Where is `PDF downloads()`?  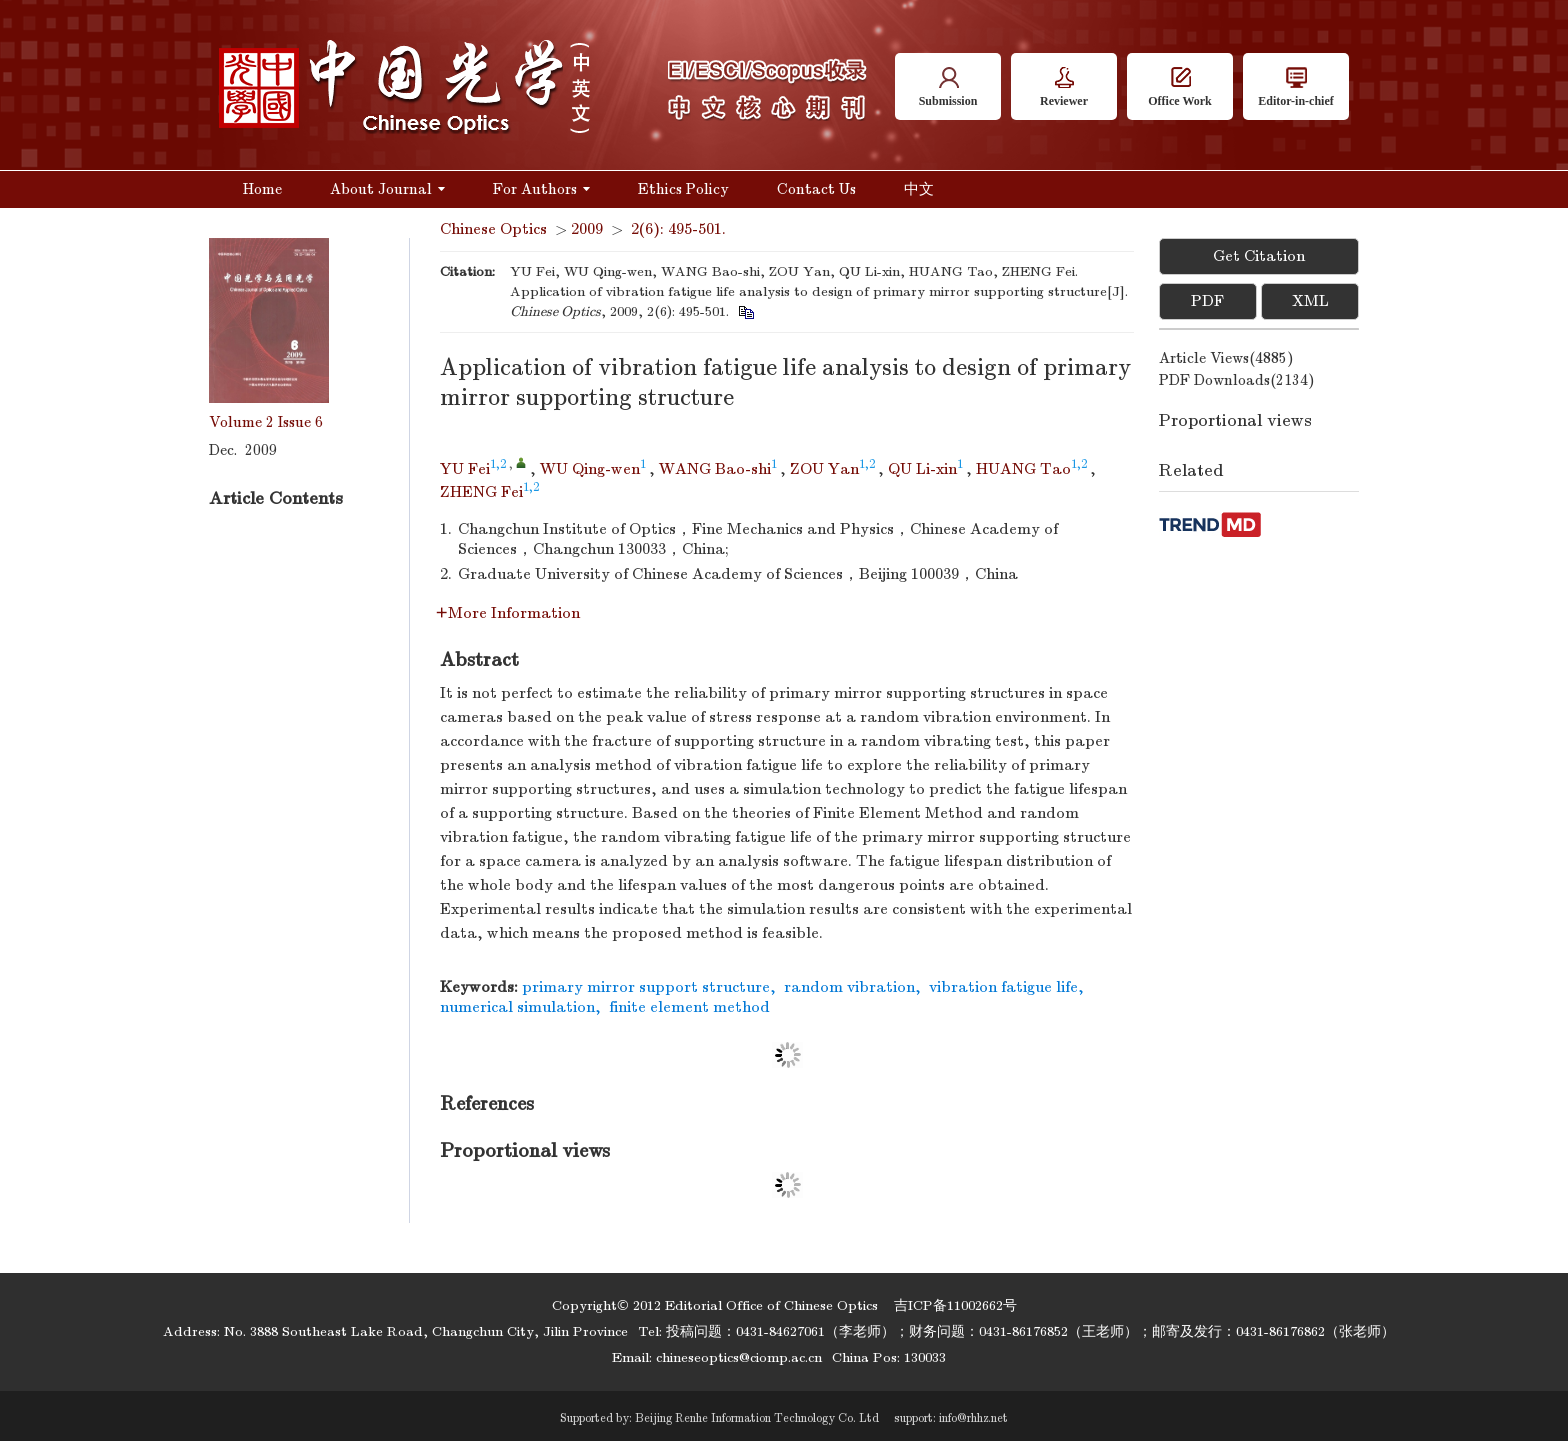
PDF downloads() is located at coordinates (1237, 380).